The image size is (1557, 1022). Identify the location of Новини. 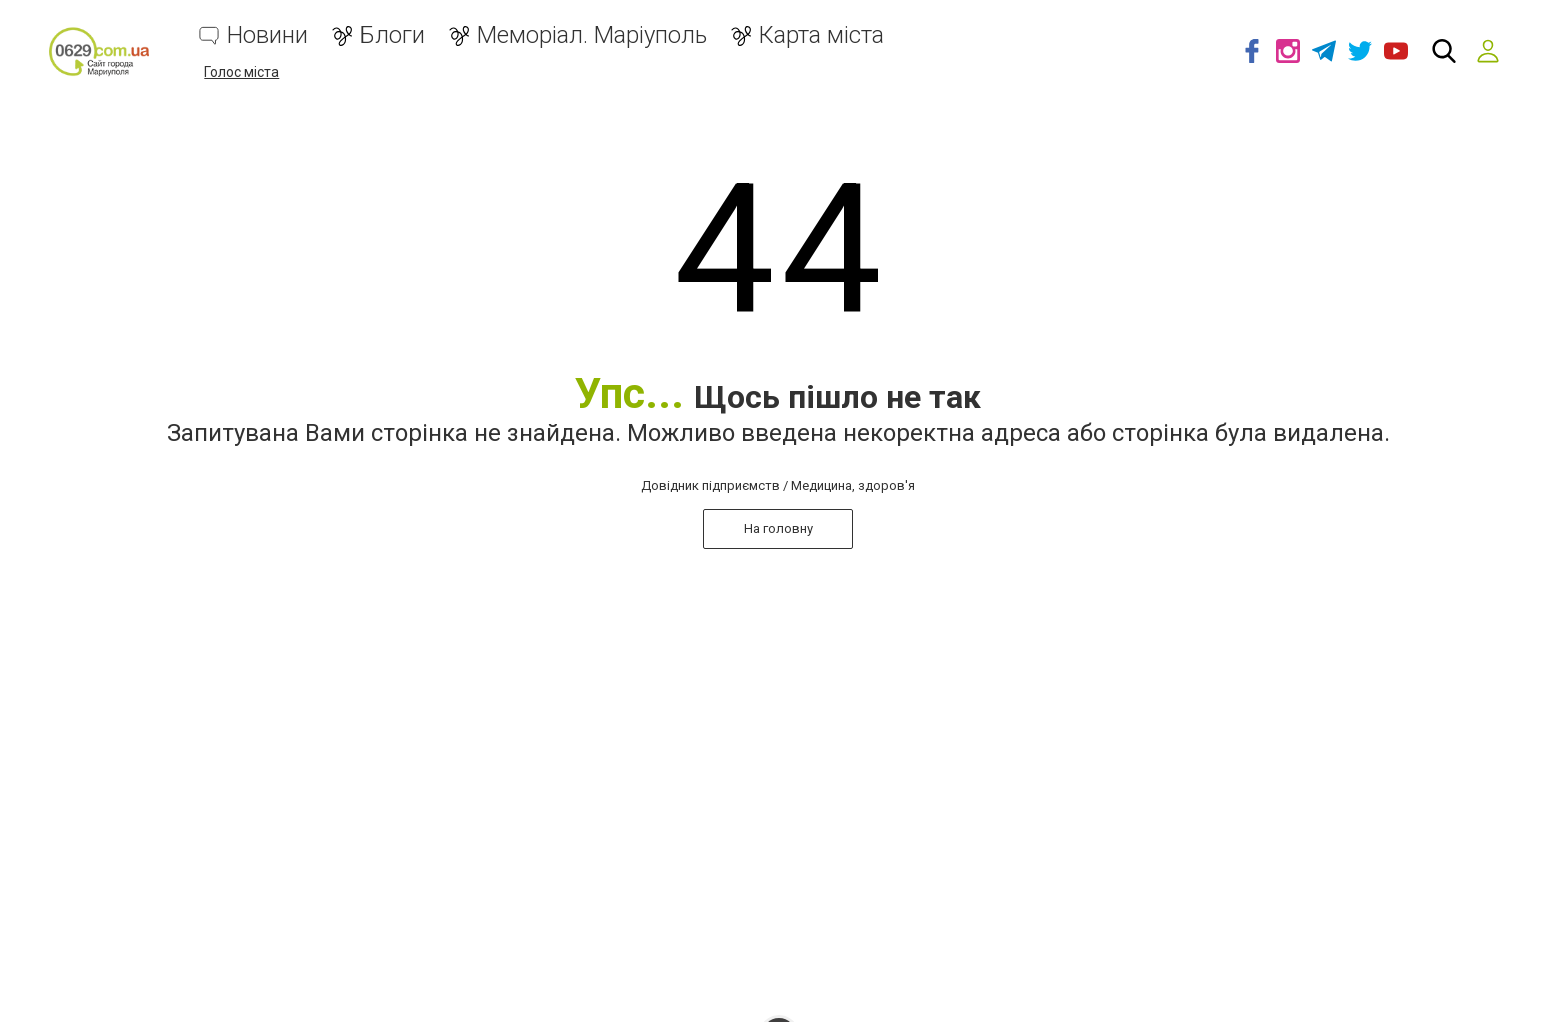
(267, 35).